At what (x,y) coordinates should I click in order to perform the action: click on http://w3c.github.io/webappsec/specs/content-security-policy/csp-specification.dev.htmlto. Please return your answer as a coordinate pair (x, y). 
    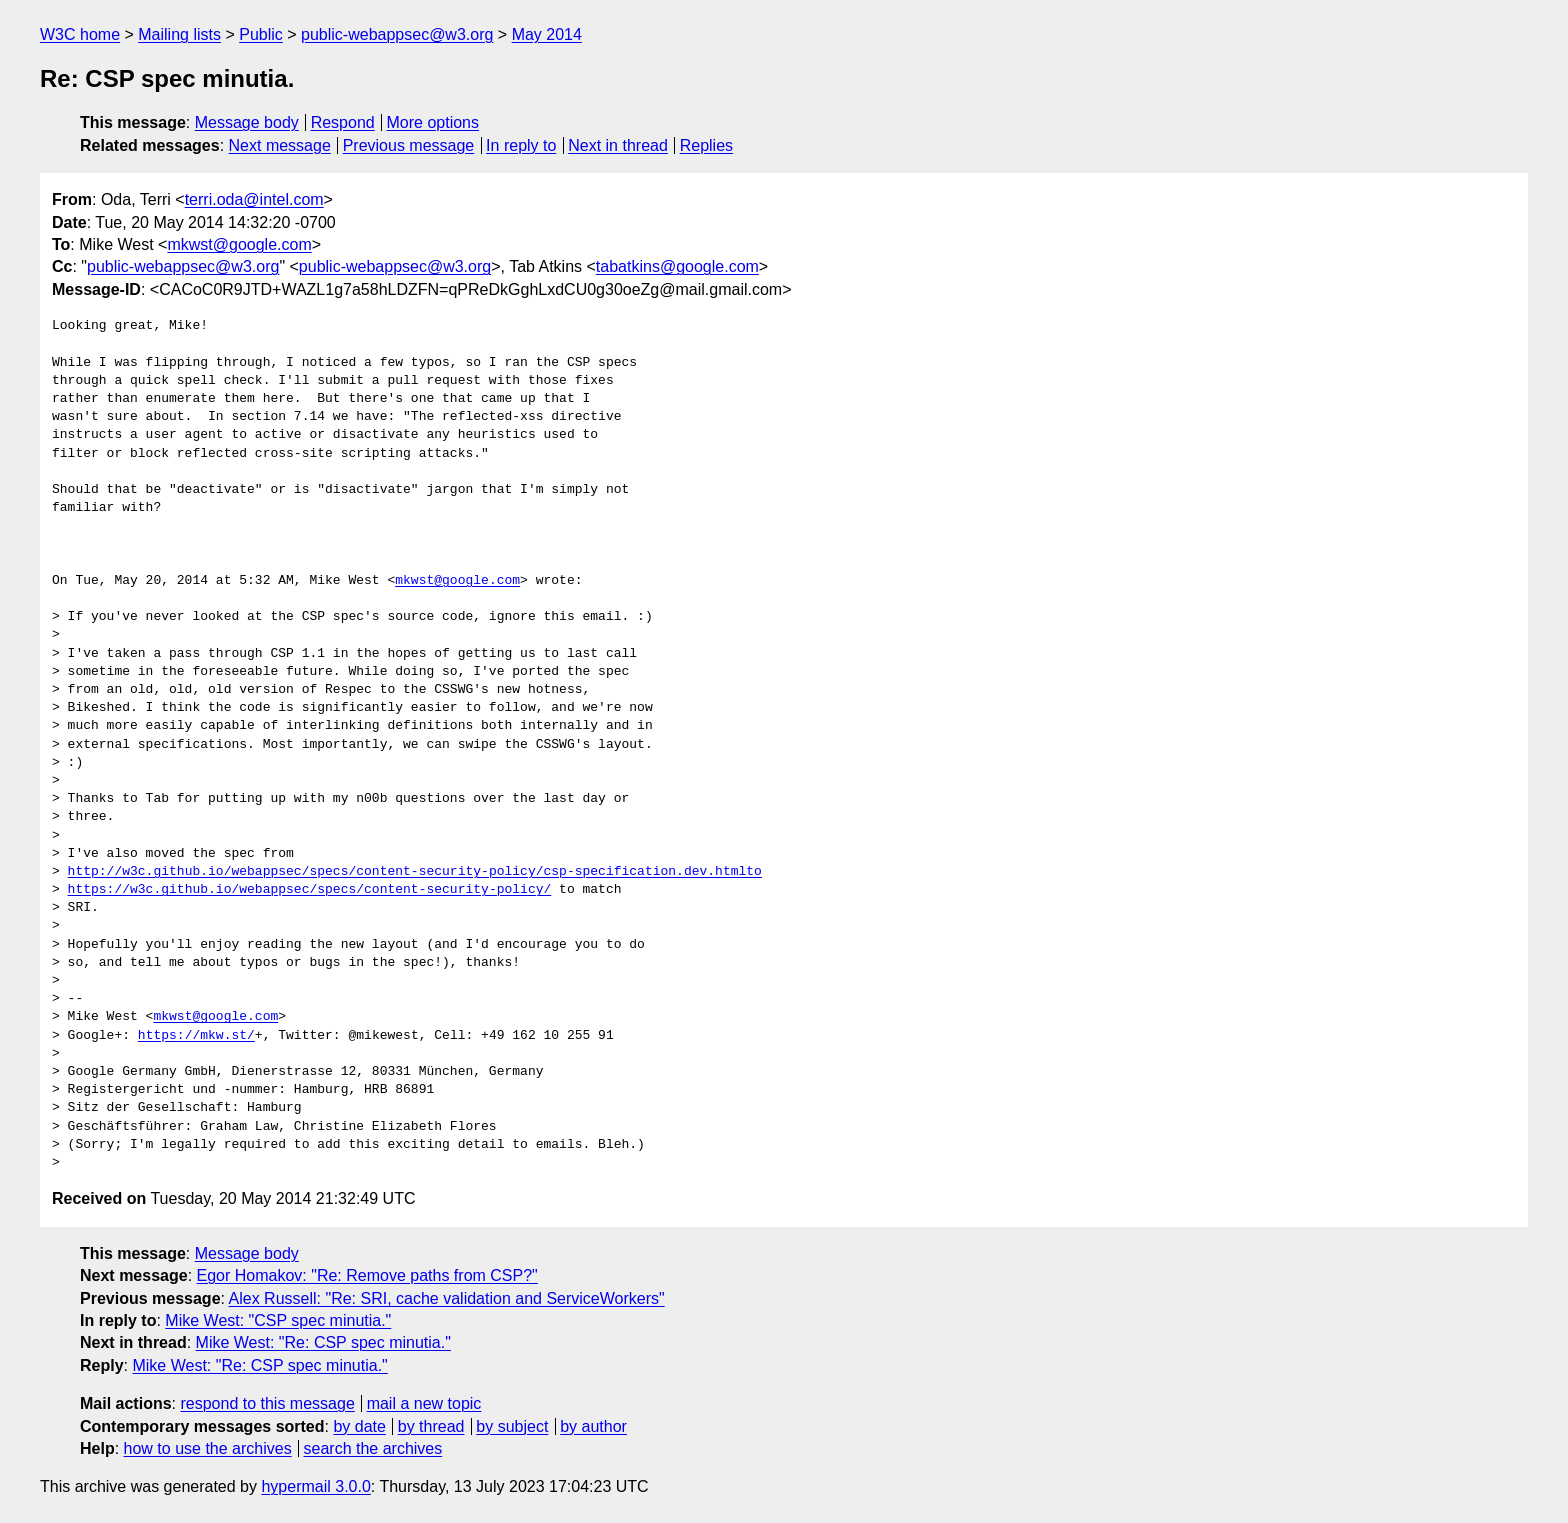
    Looking at the image, I should click on (415, 872).